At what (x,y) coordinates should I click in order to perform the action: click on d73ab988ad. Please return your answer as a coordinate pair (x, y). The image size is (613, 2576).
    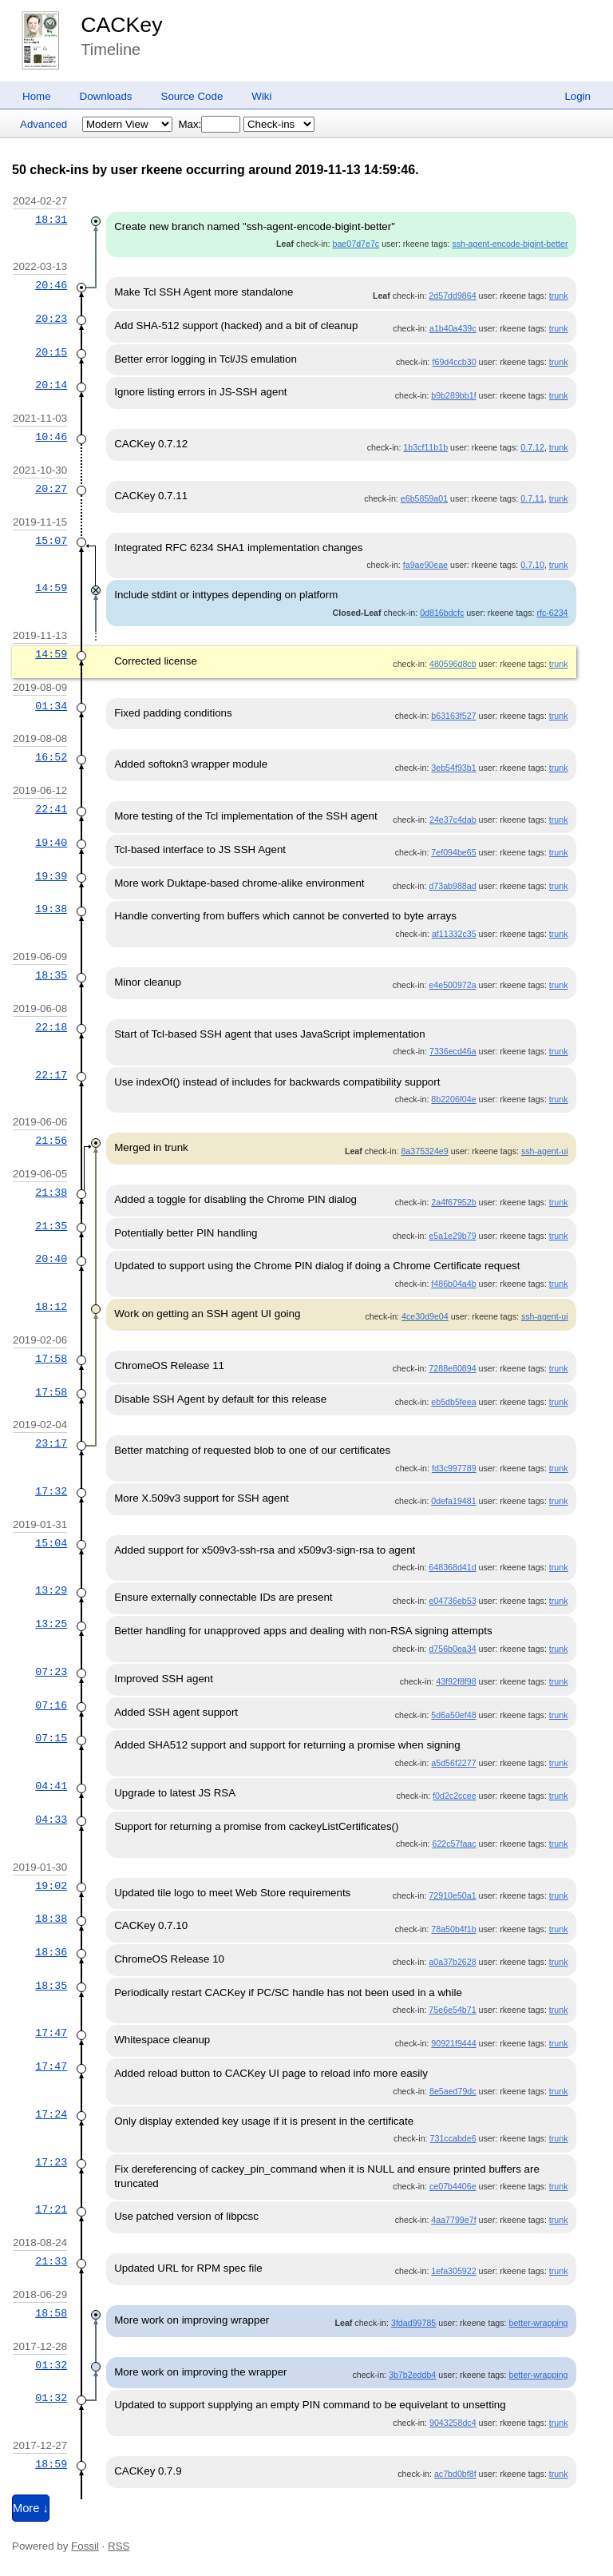
    Looking at the image, I should click on (452, 886).